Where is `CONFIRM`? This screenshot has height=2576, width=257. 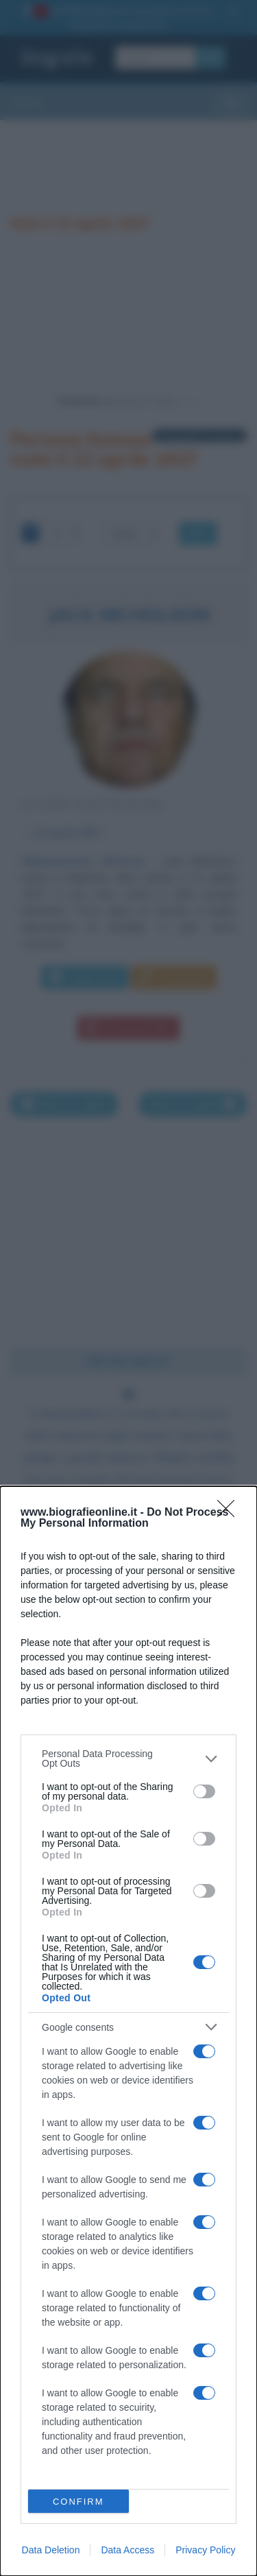 CONFIRM is located at coordinates (78, 2501).